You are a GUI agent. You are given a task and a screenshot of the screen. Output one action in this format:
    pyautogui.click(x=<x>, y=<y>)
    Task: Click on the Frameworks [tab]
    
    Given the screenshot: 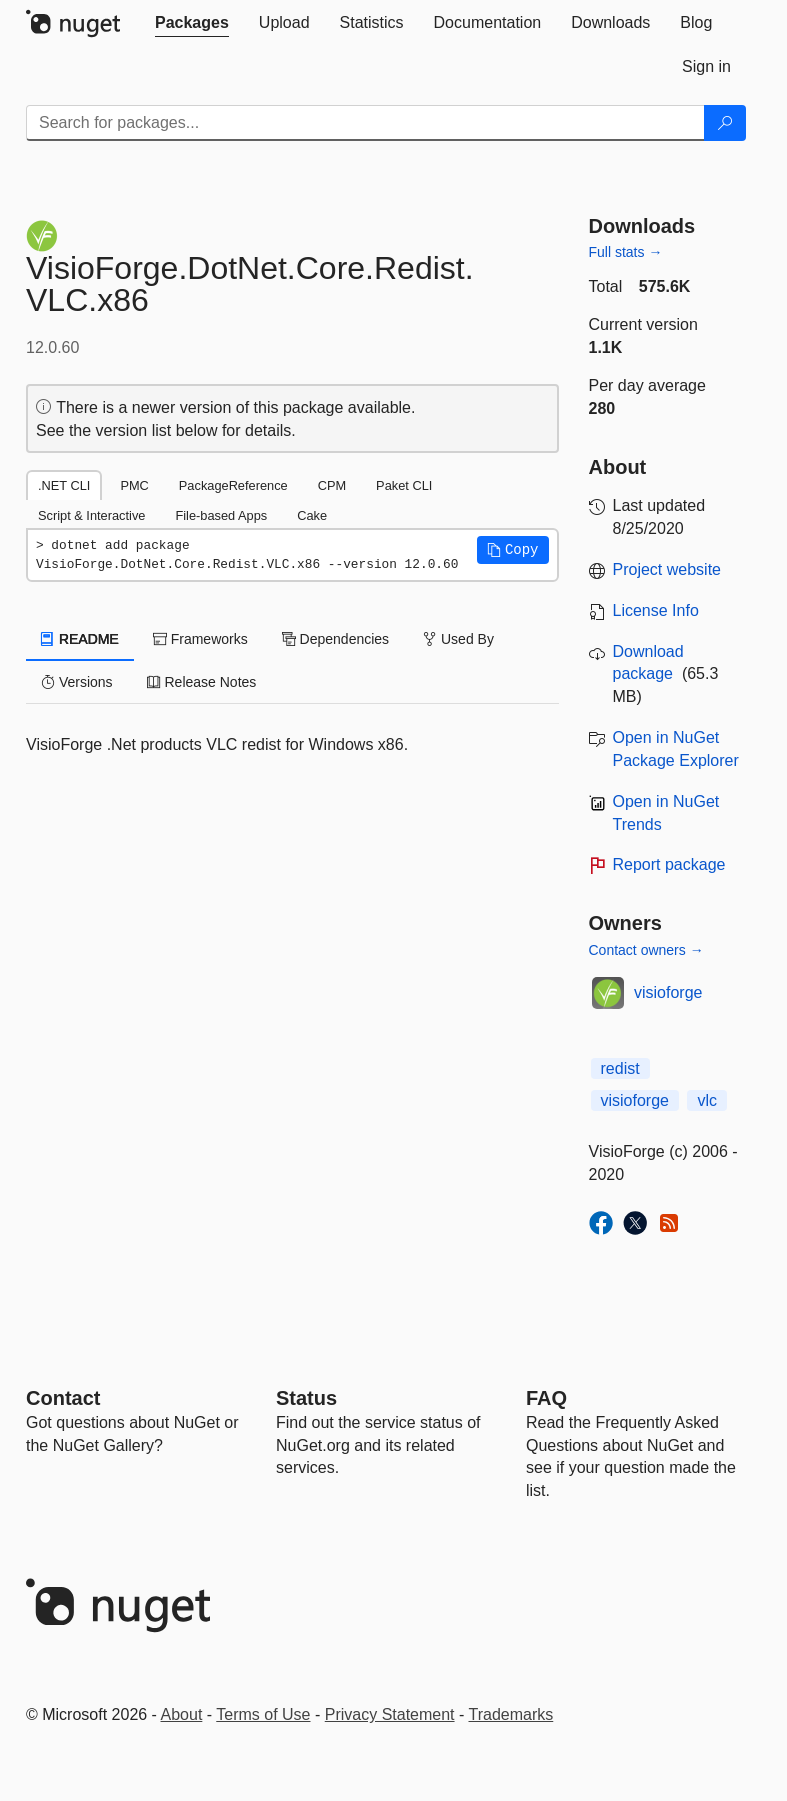 What is the action you would take?
    pyautogui.click(x=200, y=639)
    